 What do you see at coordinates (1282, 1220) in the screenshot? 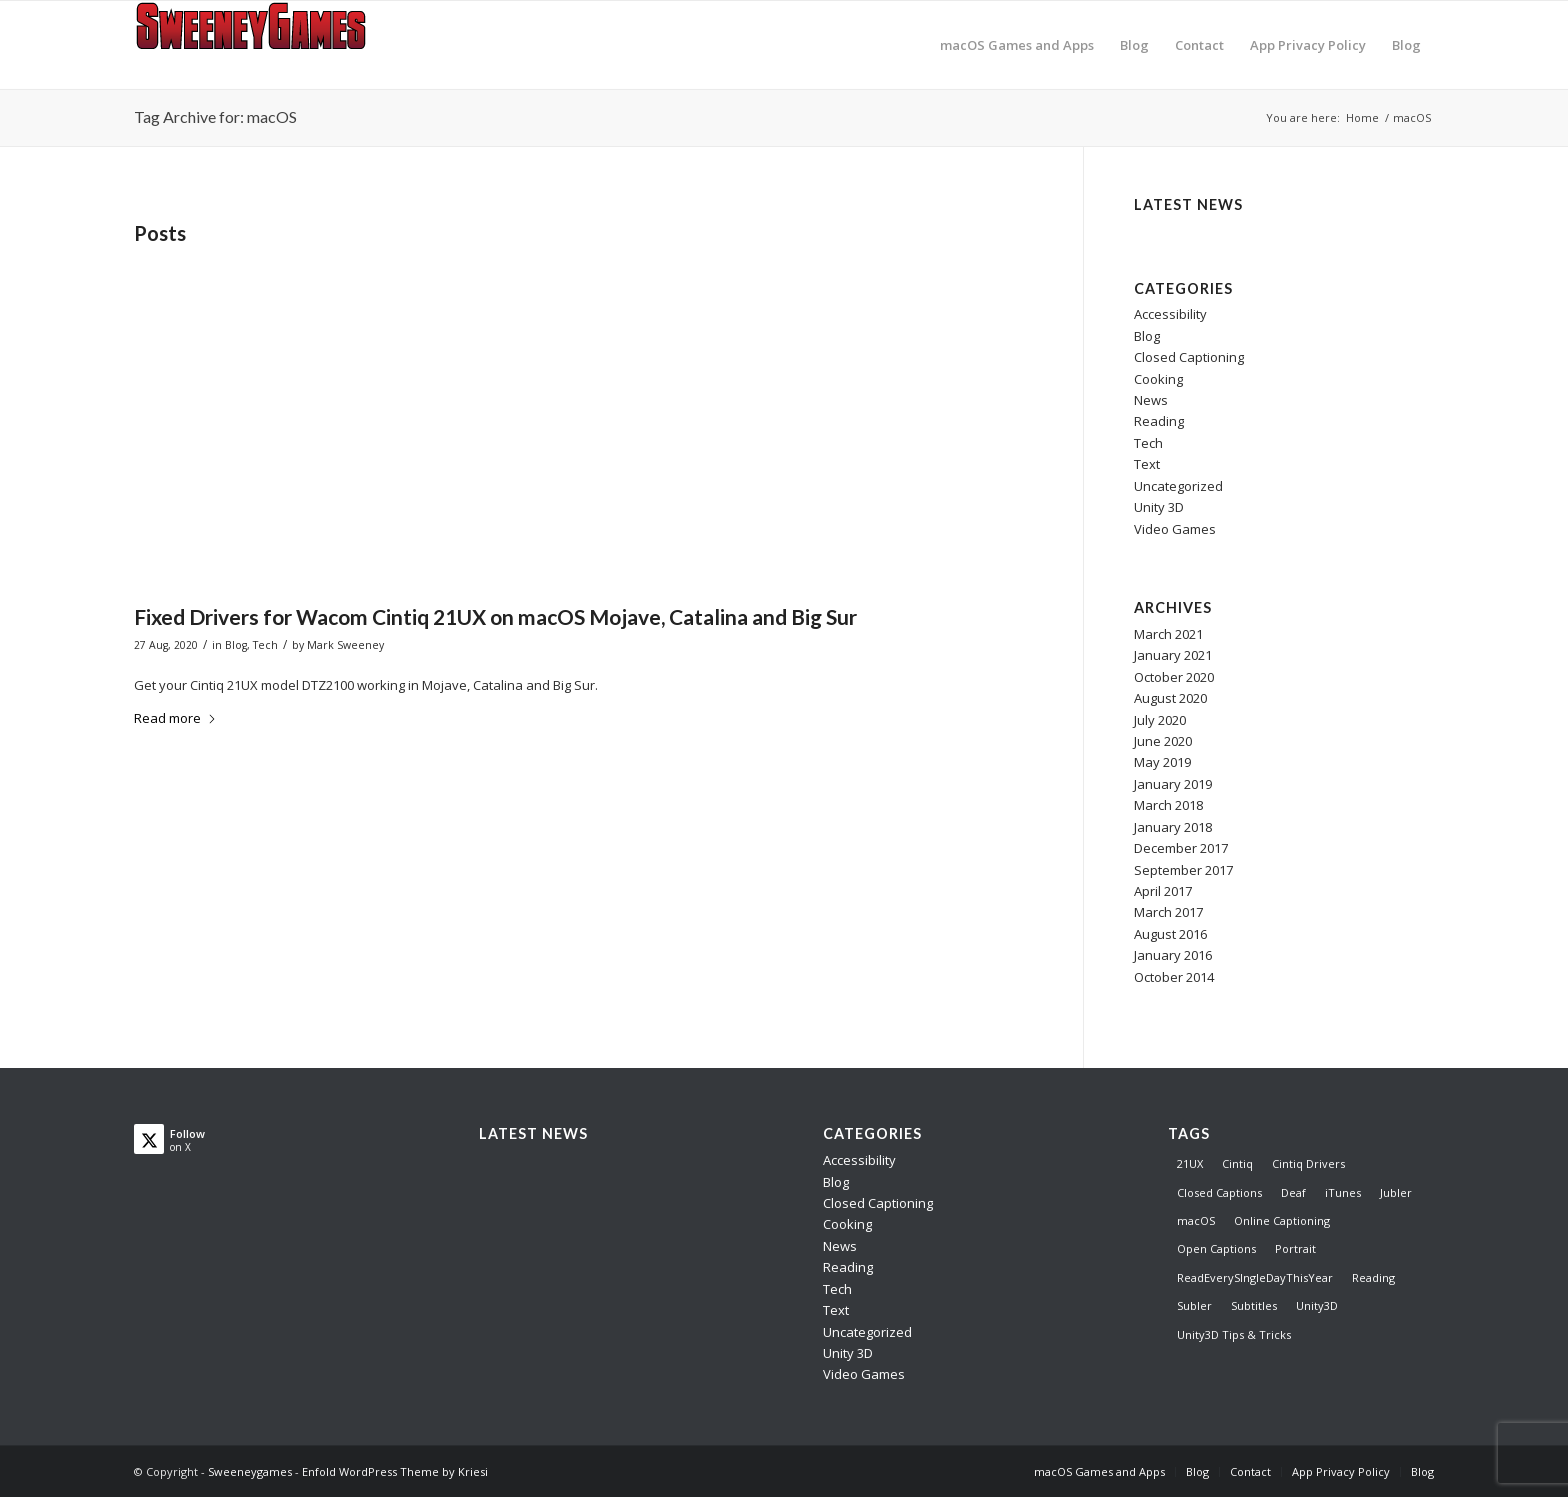
I see `Online Captioning [Online Captioning (4 items)]` at bounding box center [1282, 1220].